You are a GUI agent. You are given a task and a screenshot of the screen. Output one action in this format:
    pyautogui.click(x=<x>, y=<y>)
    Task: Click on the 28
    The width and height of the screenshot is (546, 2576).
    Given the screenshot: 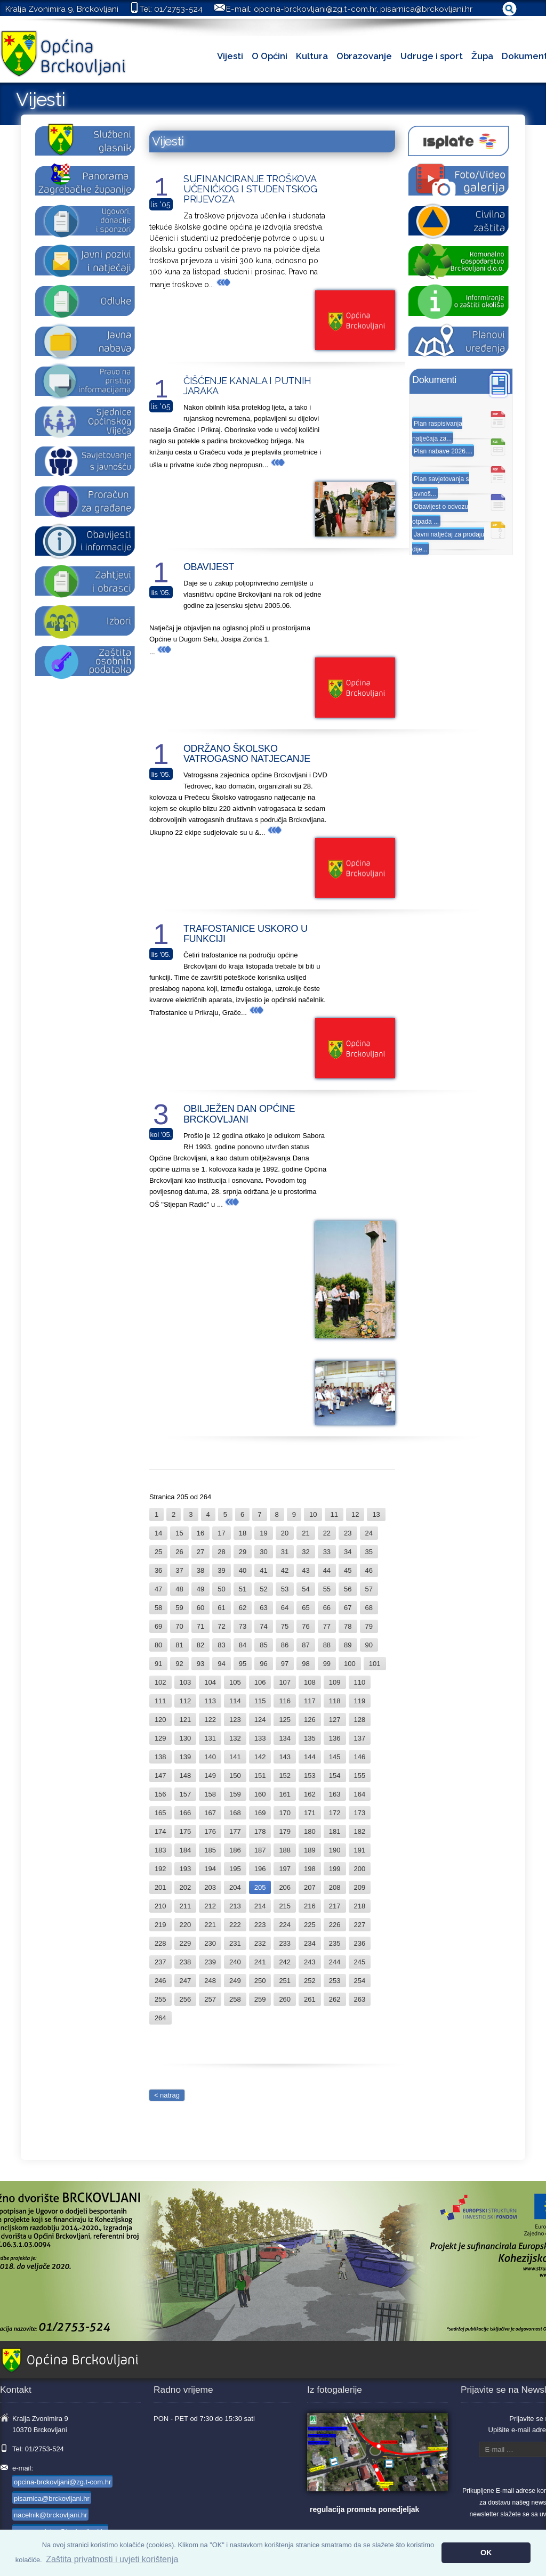 What is the action you would take?
    pyautogui.click(x=221, y=1552)
    